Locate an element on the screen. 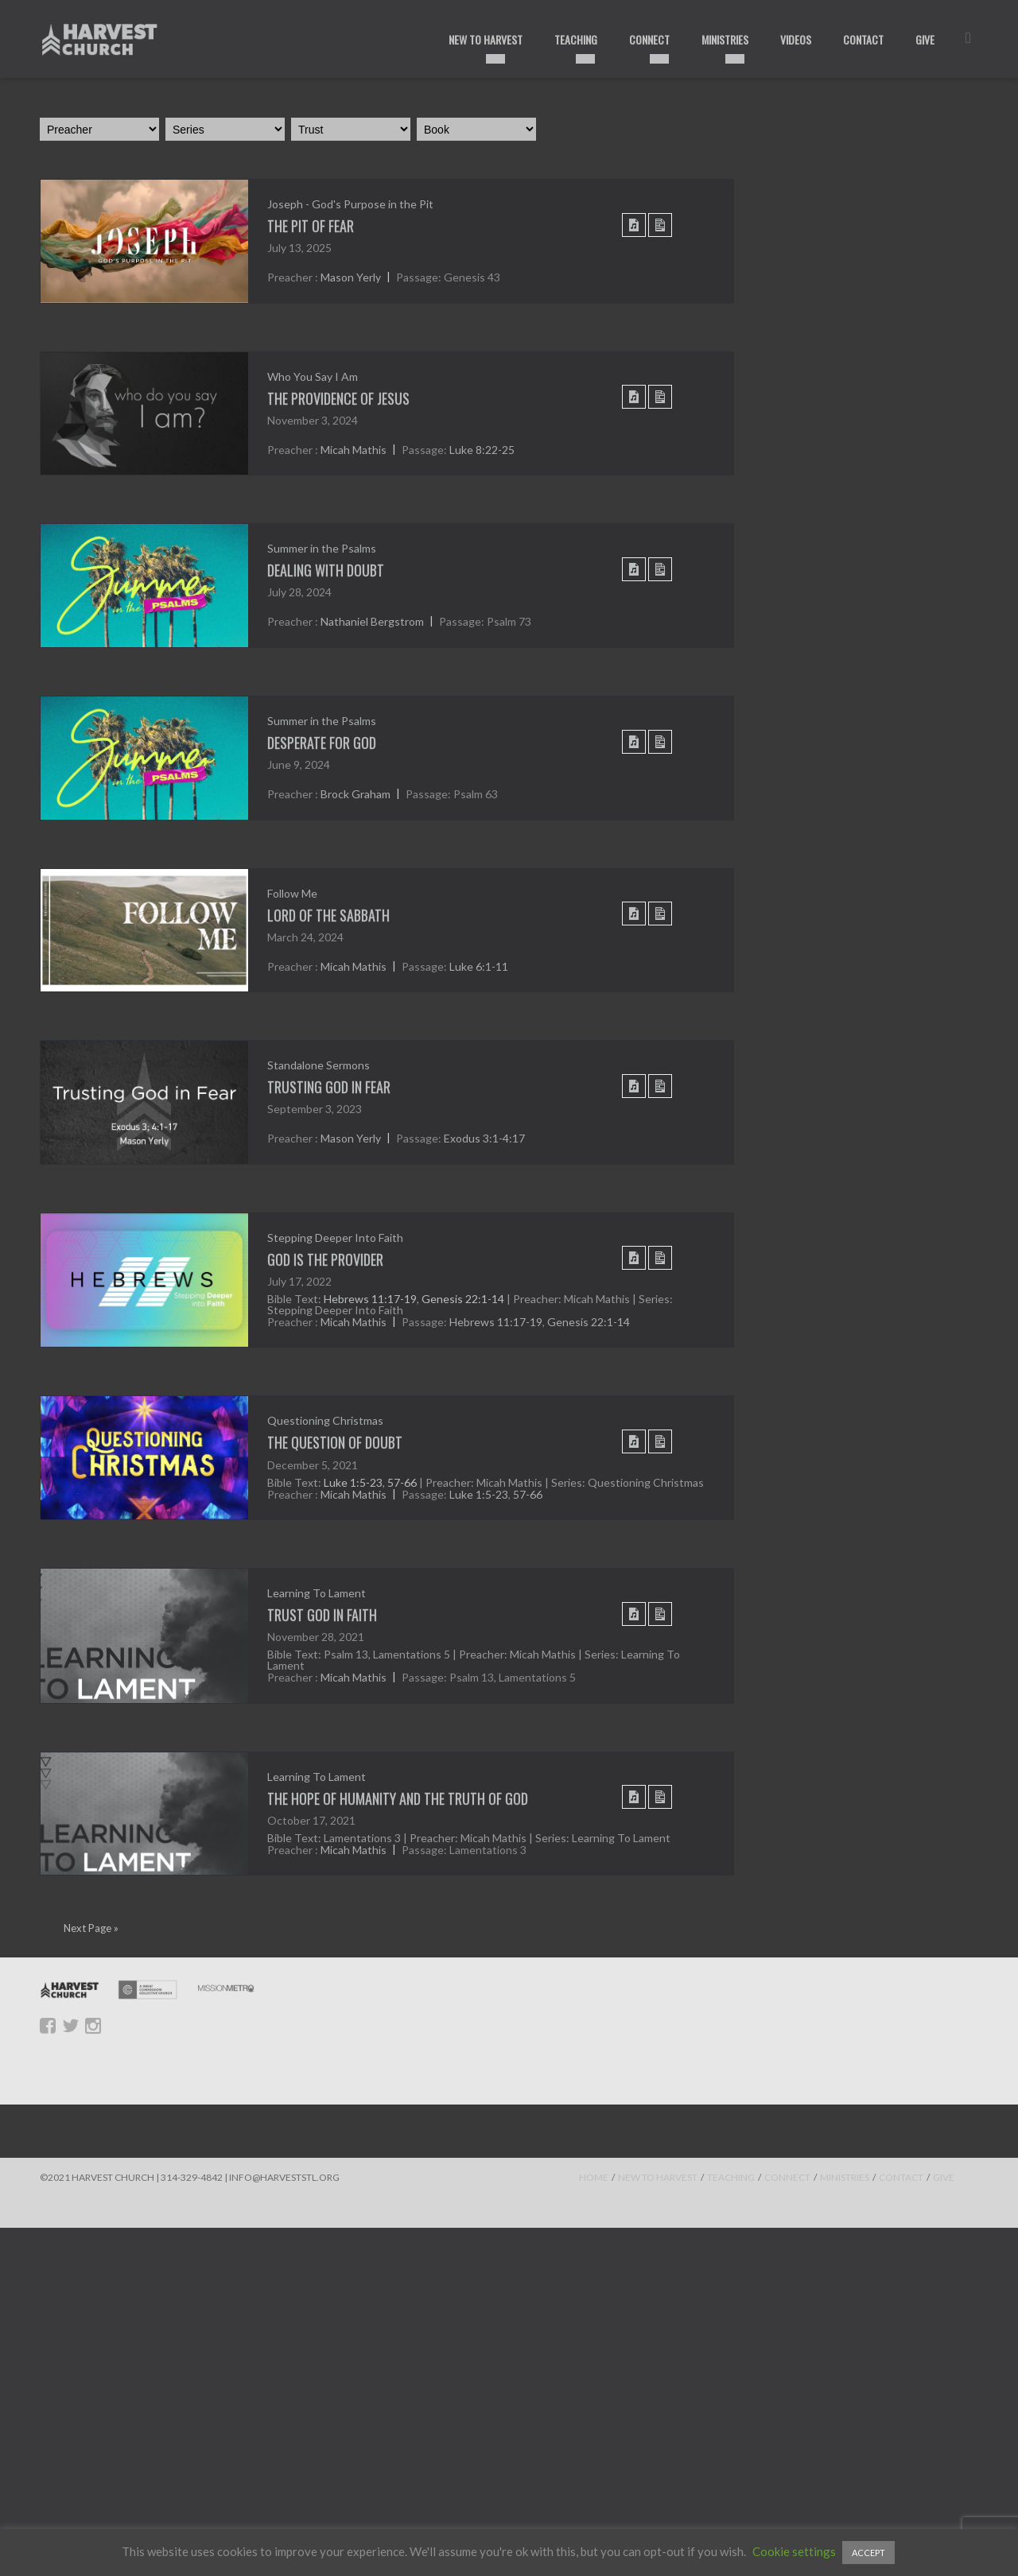 The width and height of the screenshot is (1018, 2576). Luke 8:22-25 is located at coordinates (482, 449).